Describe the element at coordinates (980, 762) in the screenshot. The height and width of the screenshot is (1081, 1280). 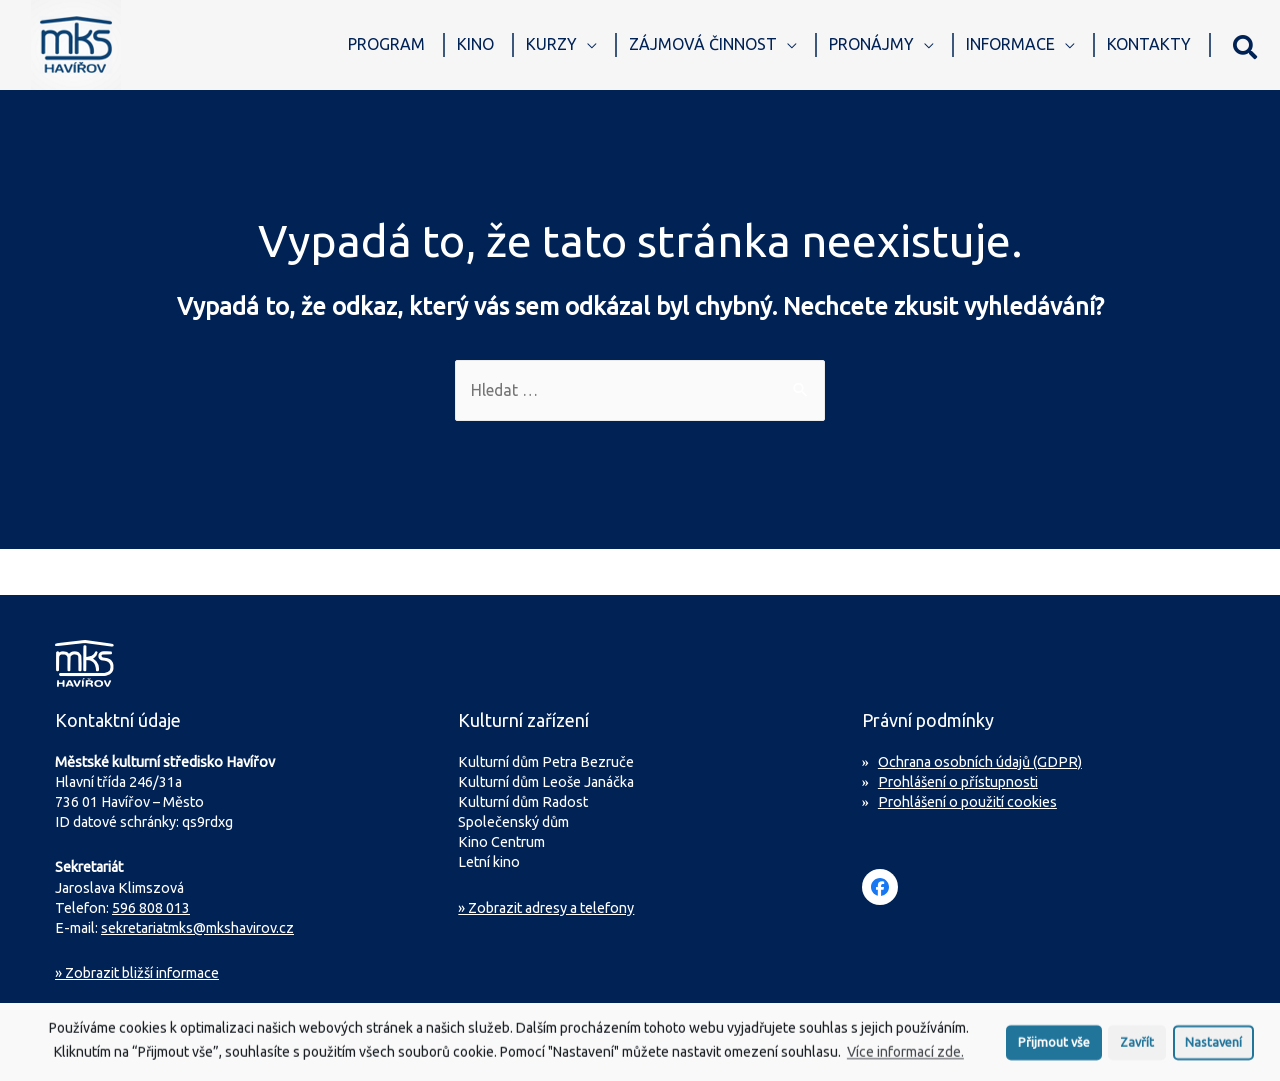
I see `Ochrana osobních údajů (GDPR)` at that location.